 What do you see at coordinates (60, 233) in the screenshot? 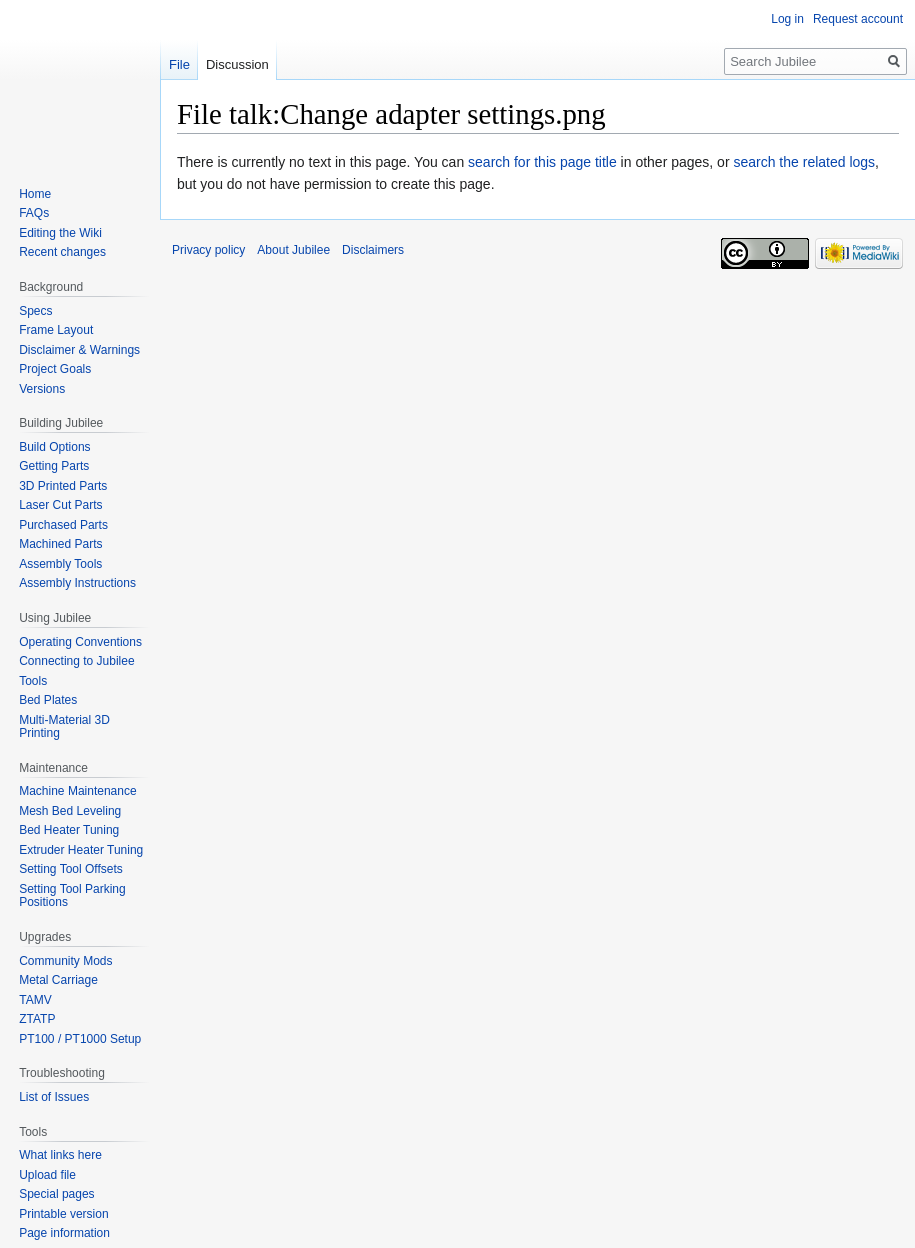
I see `Editing the Wiki` at bounding box center [60, 233].